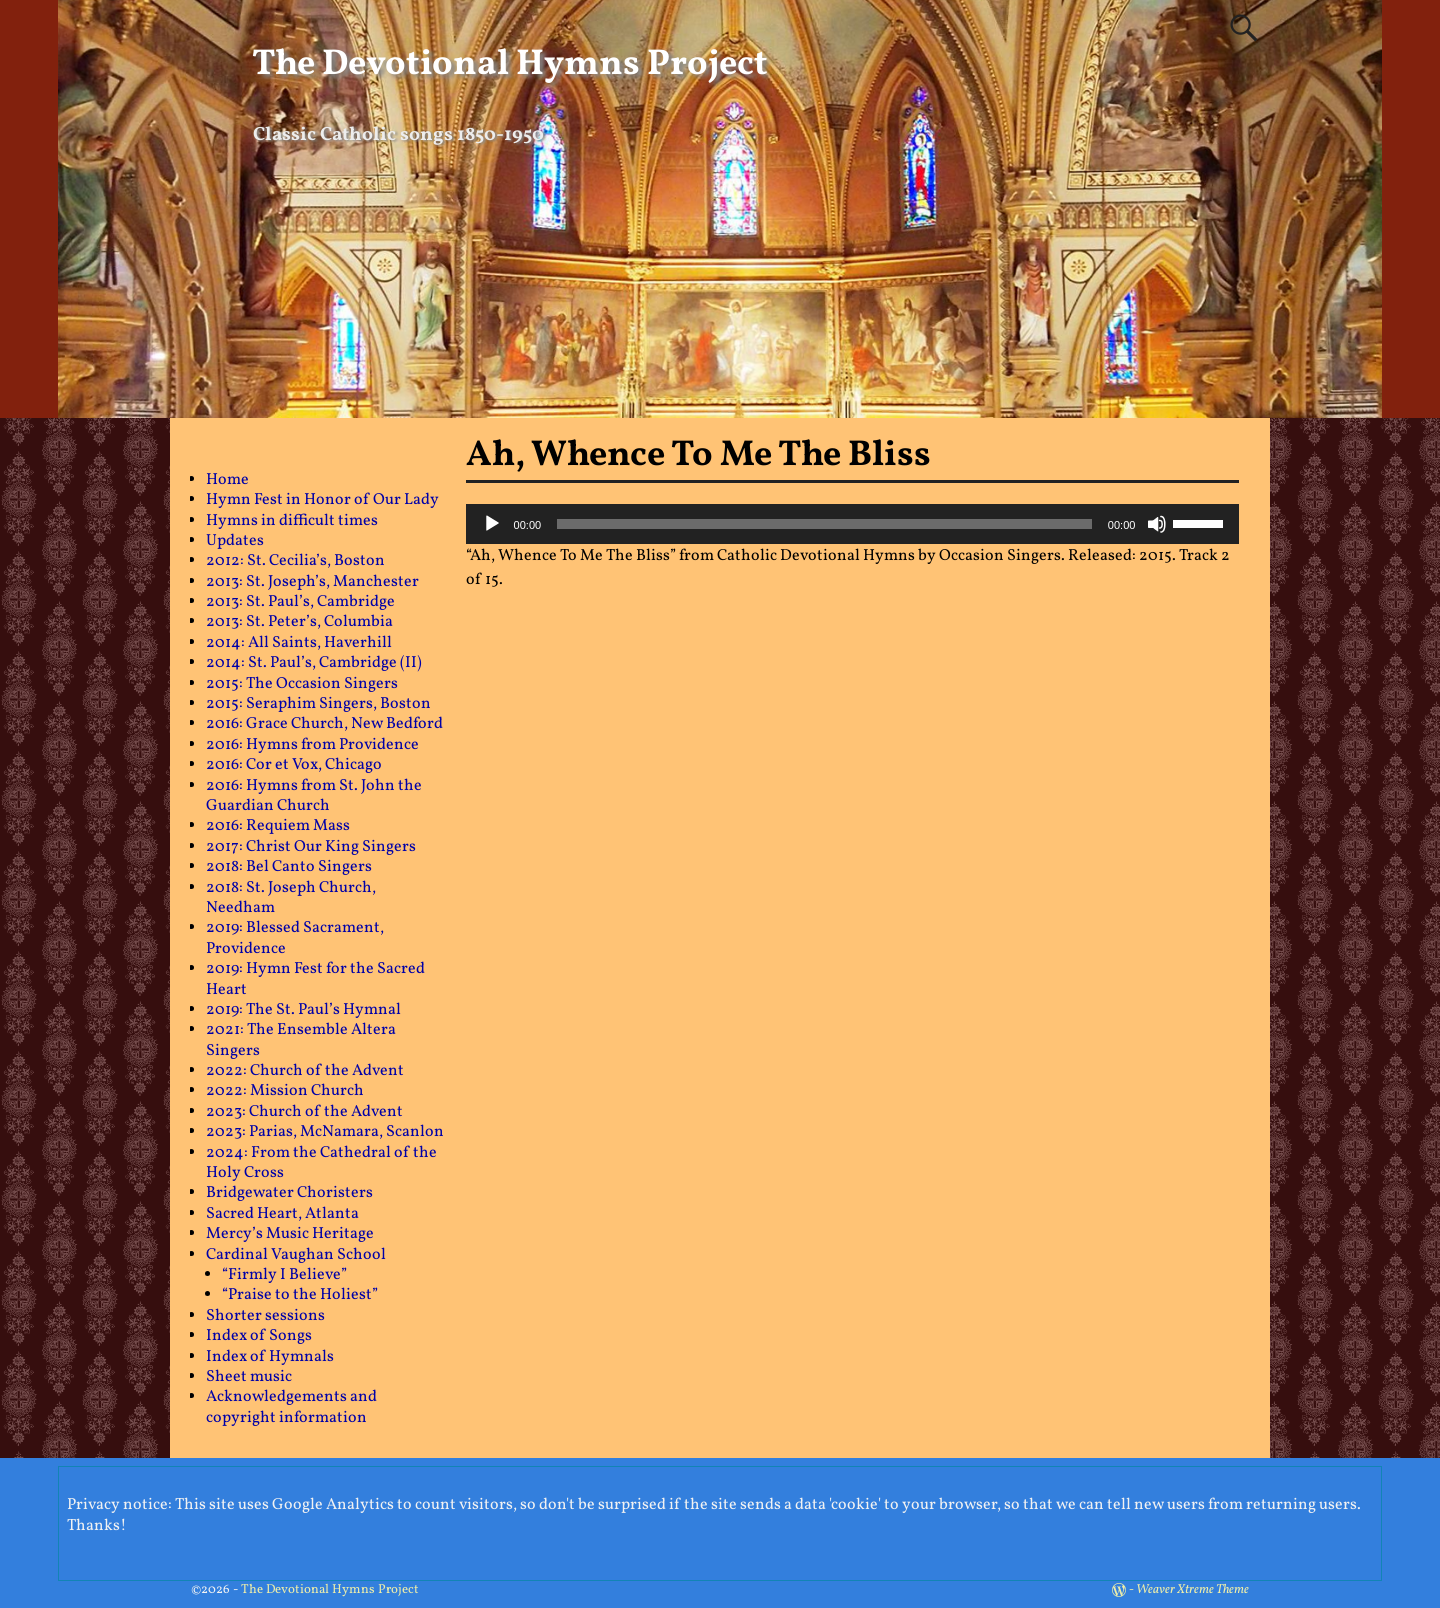 The image size is (1440, 1608). What do you see at coordinates (289, 1193) in the screenshot?
I see `Bridgewater Choristers` at bounding box center [289, 1193].